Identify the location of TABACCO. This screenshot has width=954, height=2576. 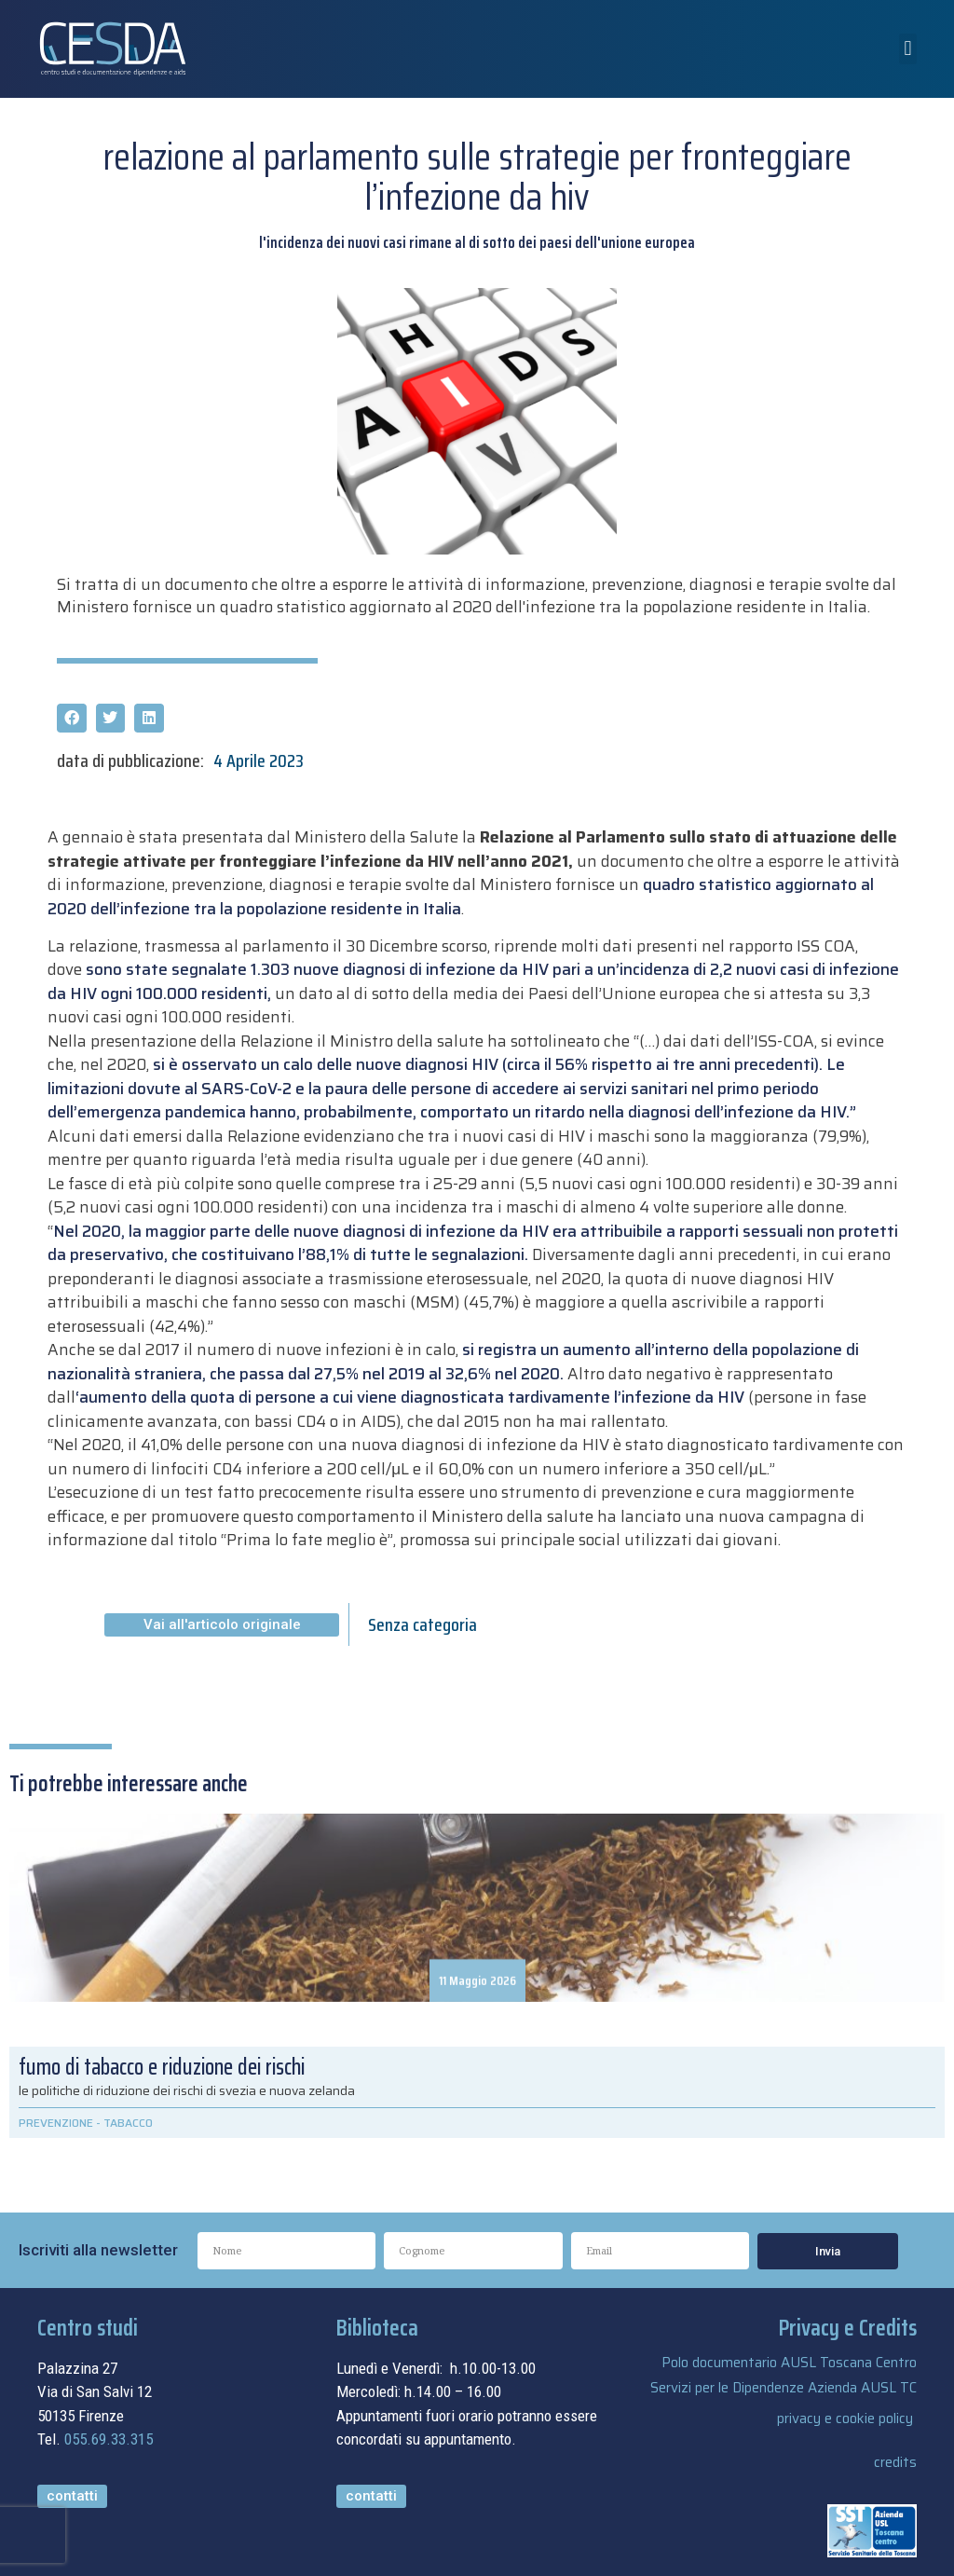
(128, 2122).